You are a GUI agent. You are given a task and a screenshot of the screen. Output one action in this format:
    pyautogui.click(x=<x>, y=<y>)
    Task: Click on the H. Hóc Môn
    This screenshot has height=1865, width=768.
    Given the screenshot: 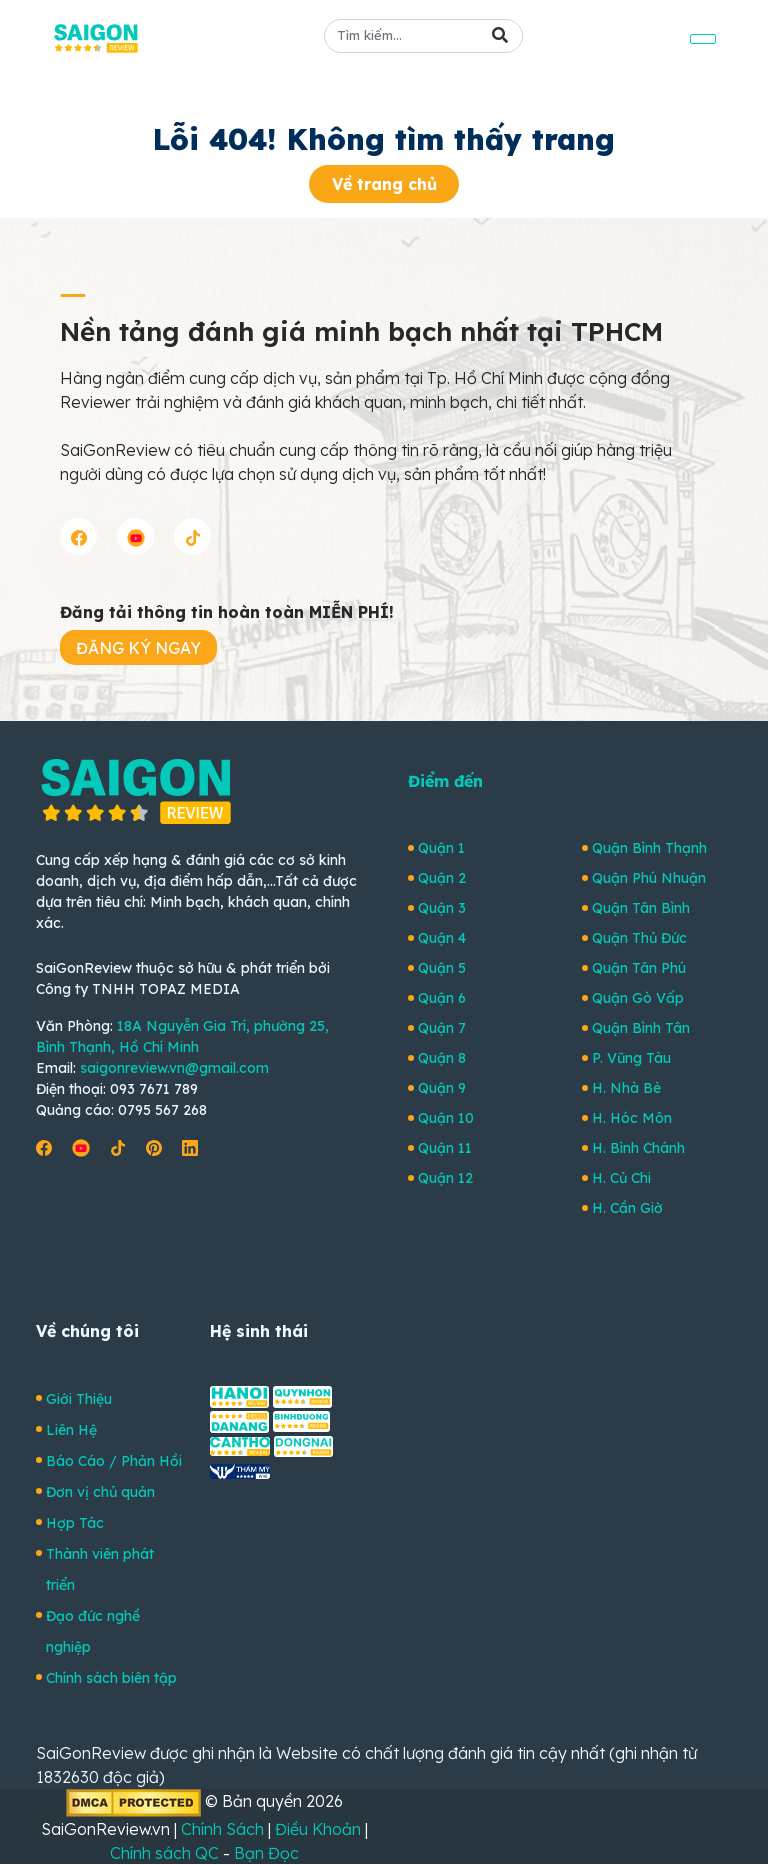 What is the action you would take?
    pyautogui.click(x=632, y=1118)
    